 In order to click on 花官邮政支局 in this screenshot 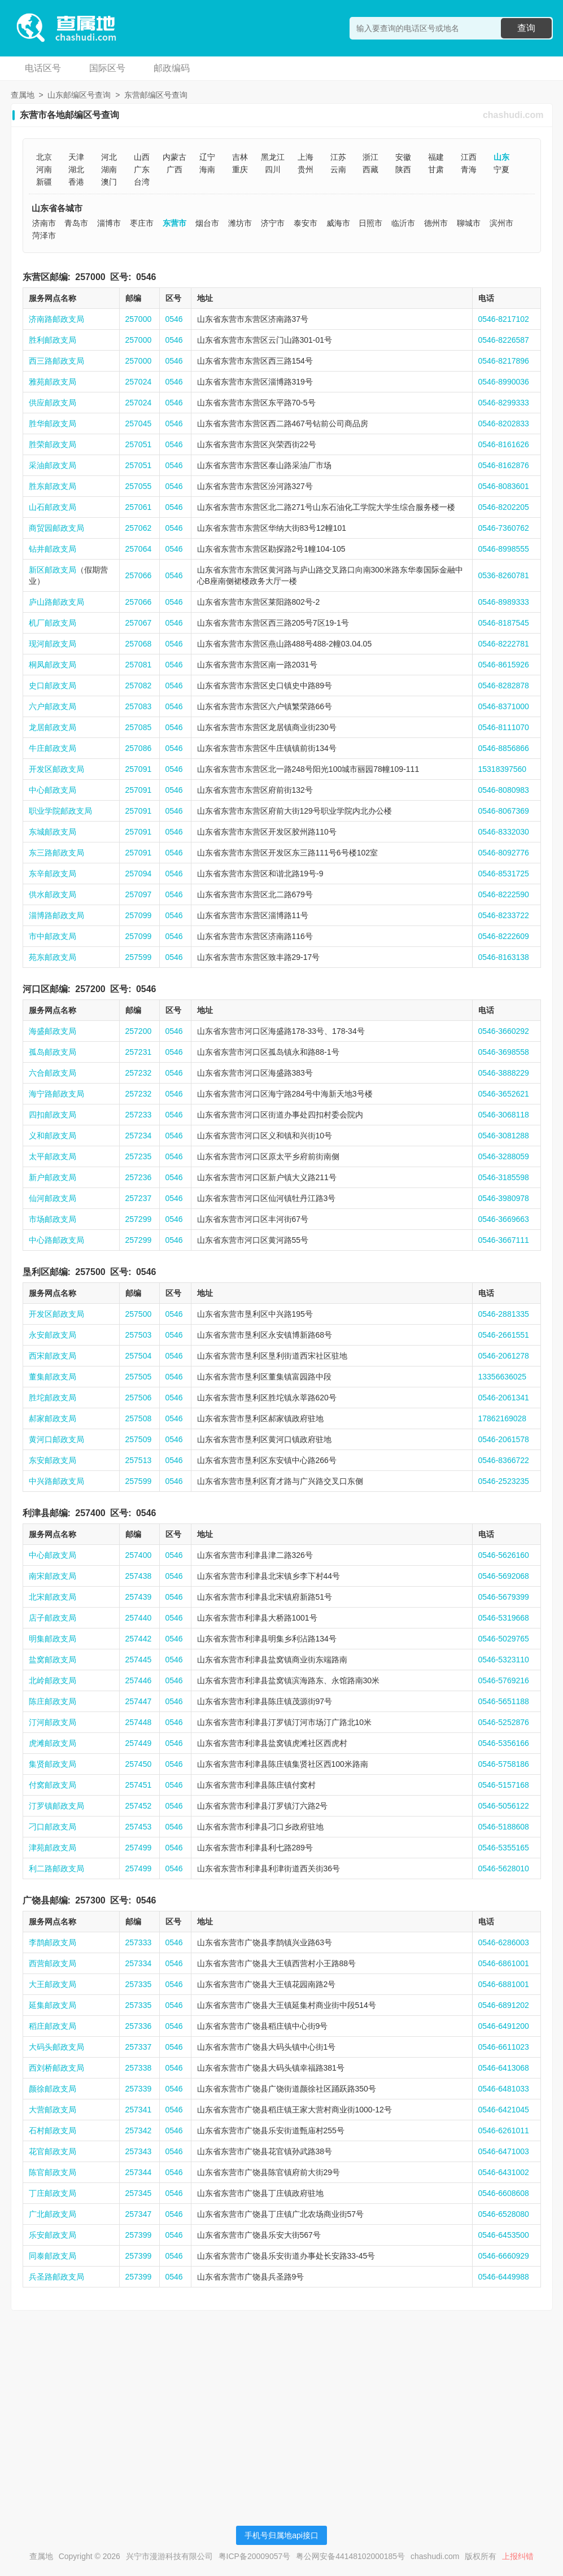, I will do `click(52, 2151)`.